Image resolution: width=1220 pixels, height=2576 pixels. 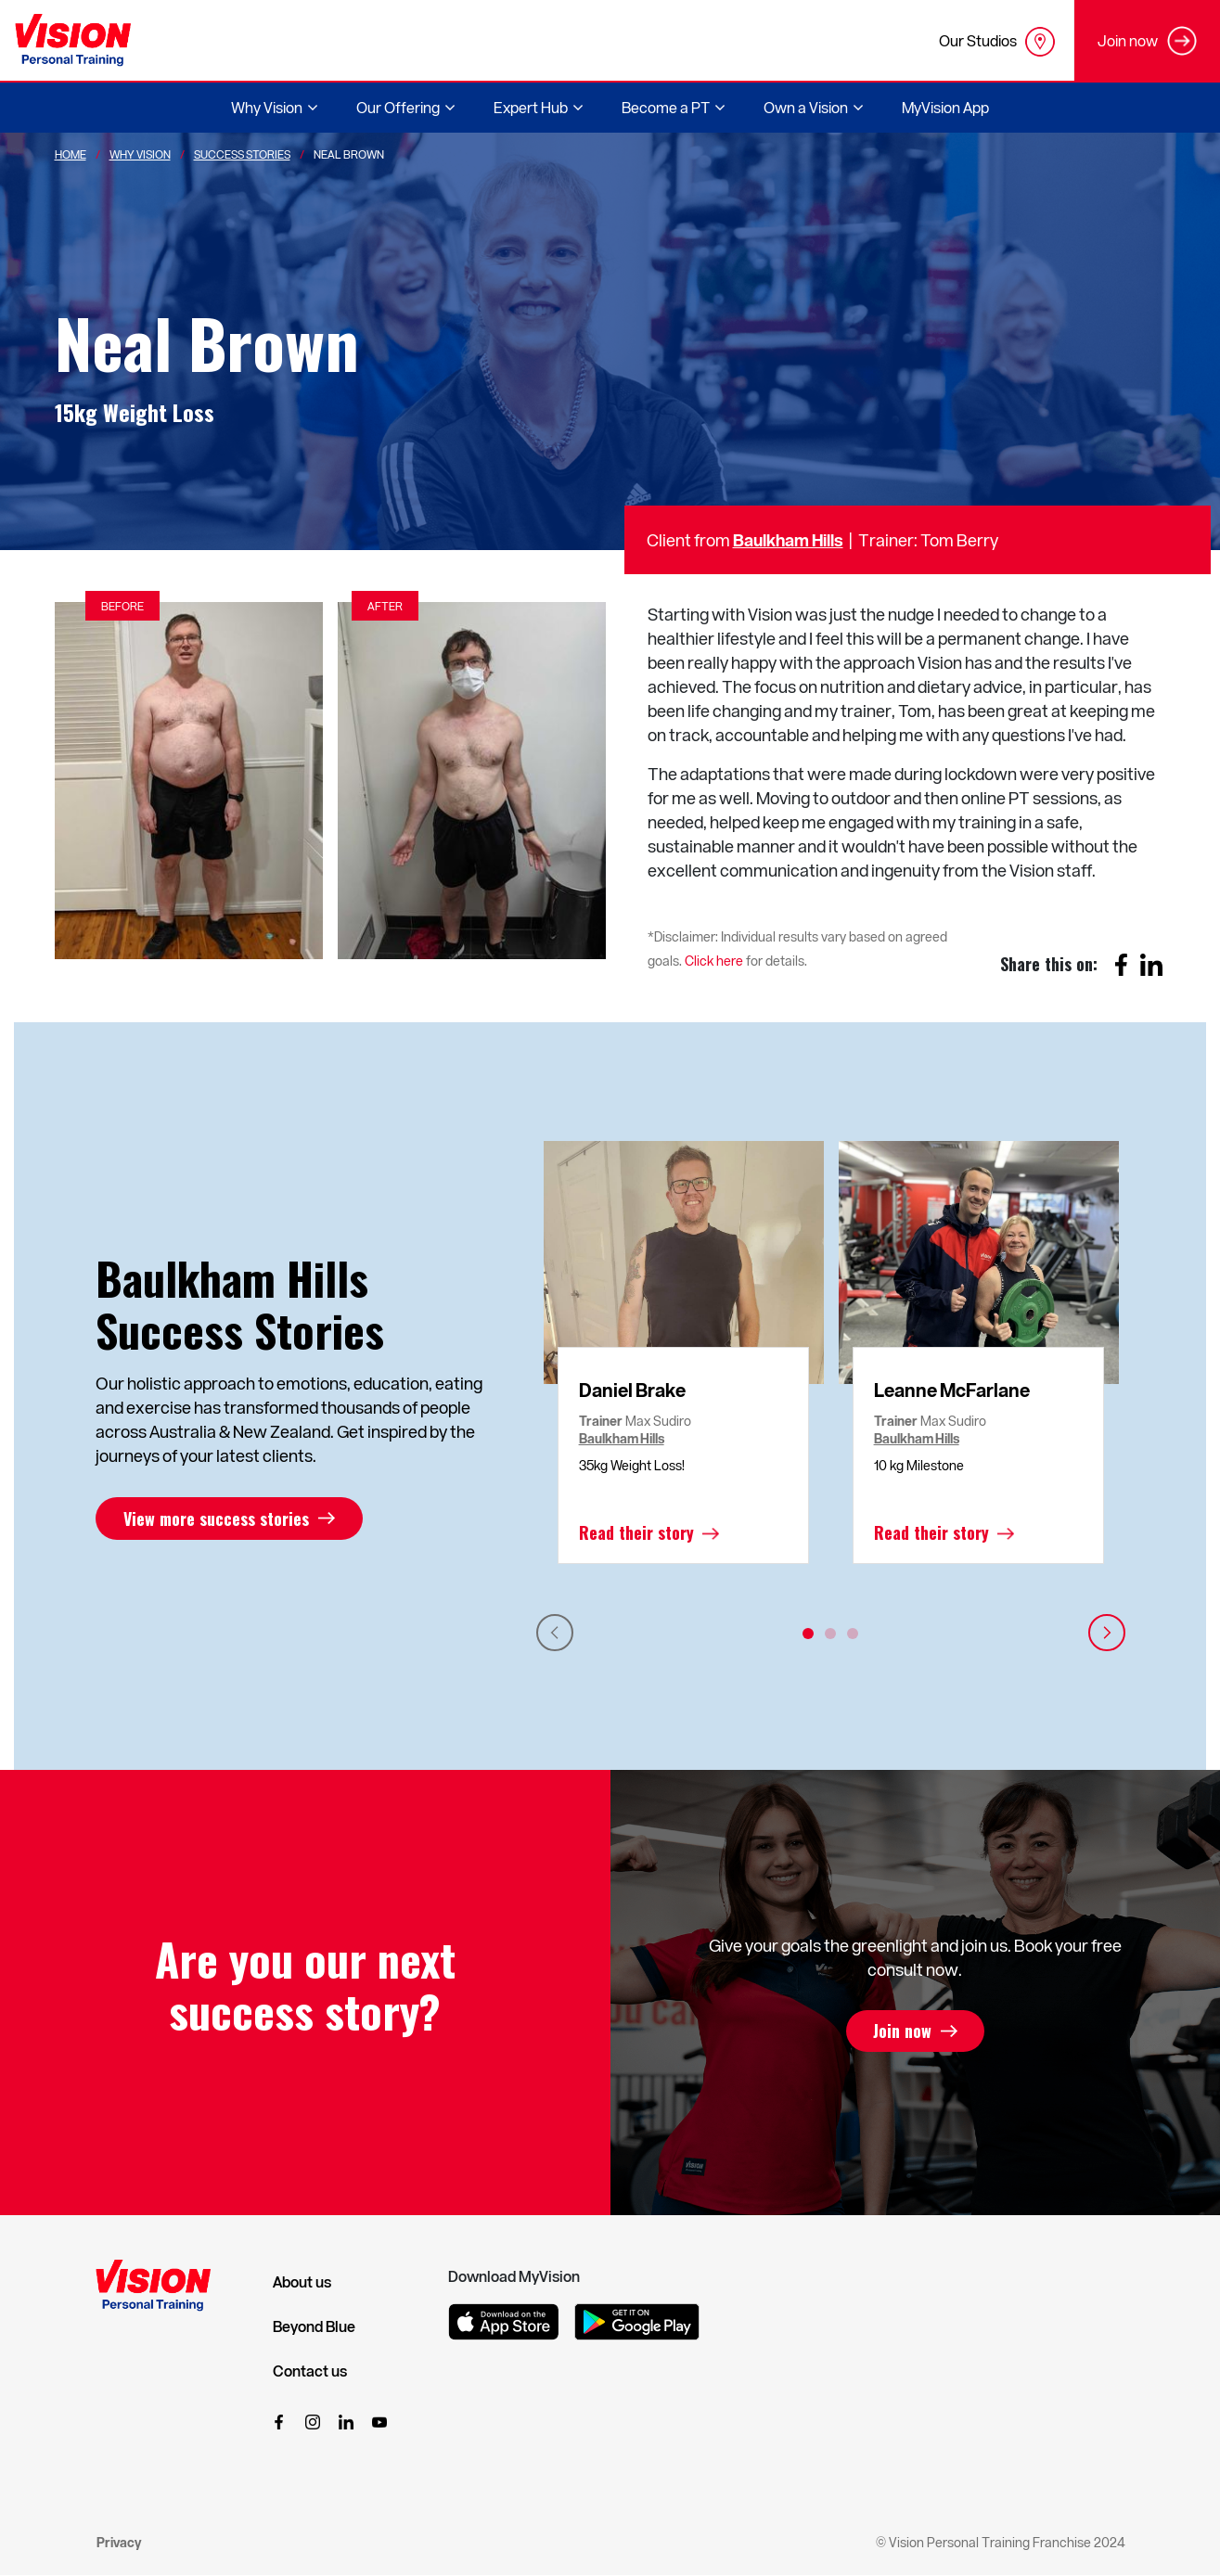 What do you see at coordinates (73, 40) in the screenshot?
I see `[Vision Personal Training Logo]` at bounding box center [73, 40].